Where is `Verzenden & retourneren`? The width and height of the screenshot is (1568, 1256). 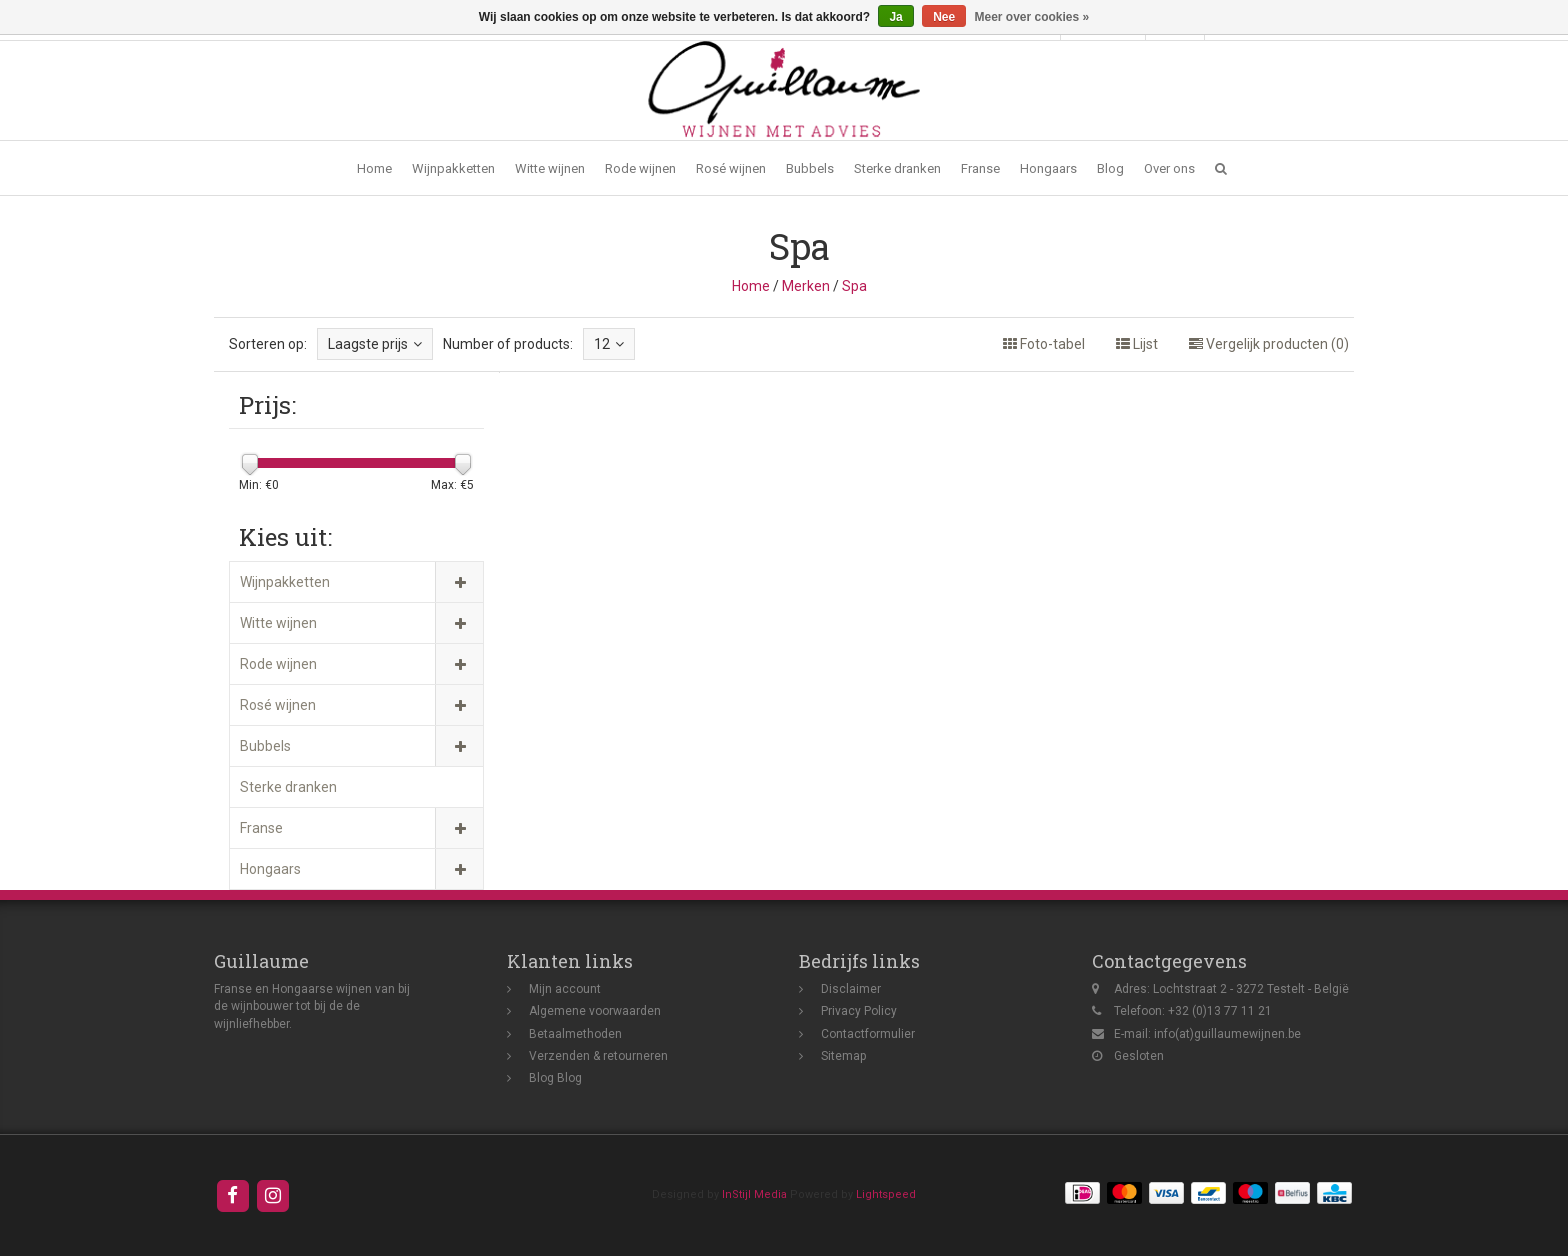 Verzenden & retourneren is located at coordinates (598, 1056).